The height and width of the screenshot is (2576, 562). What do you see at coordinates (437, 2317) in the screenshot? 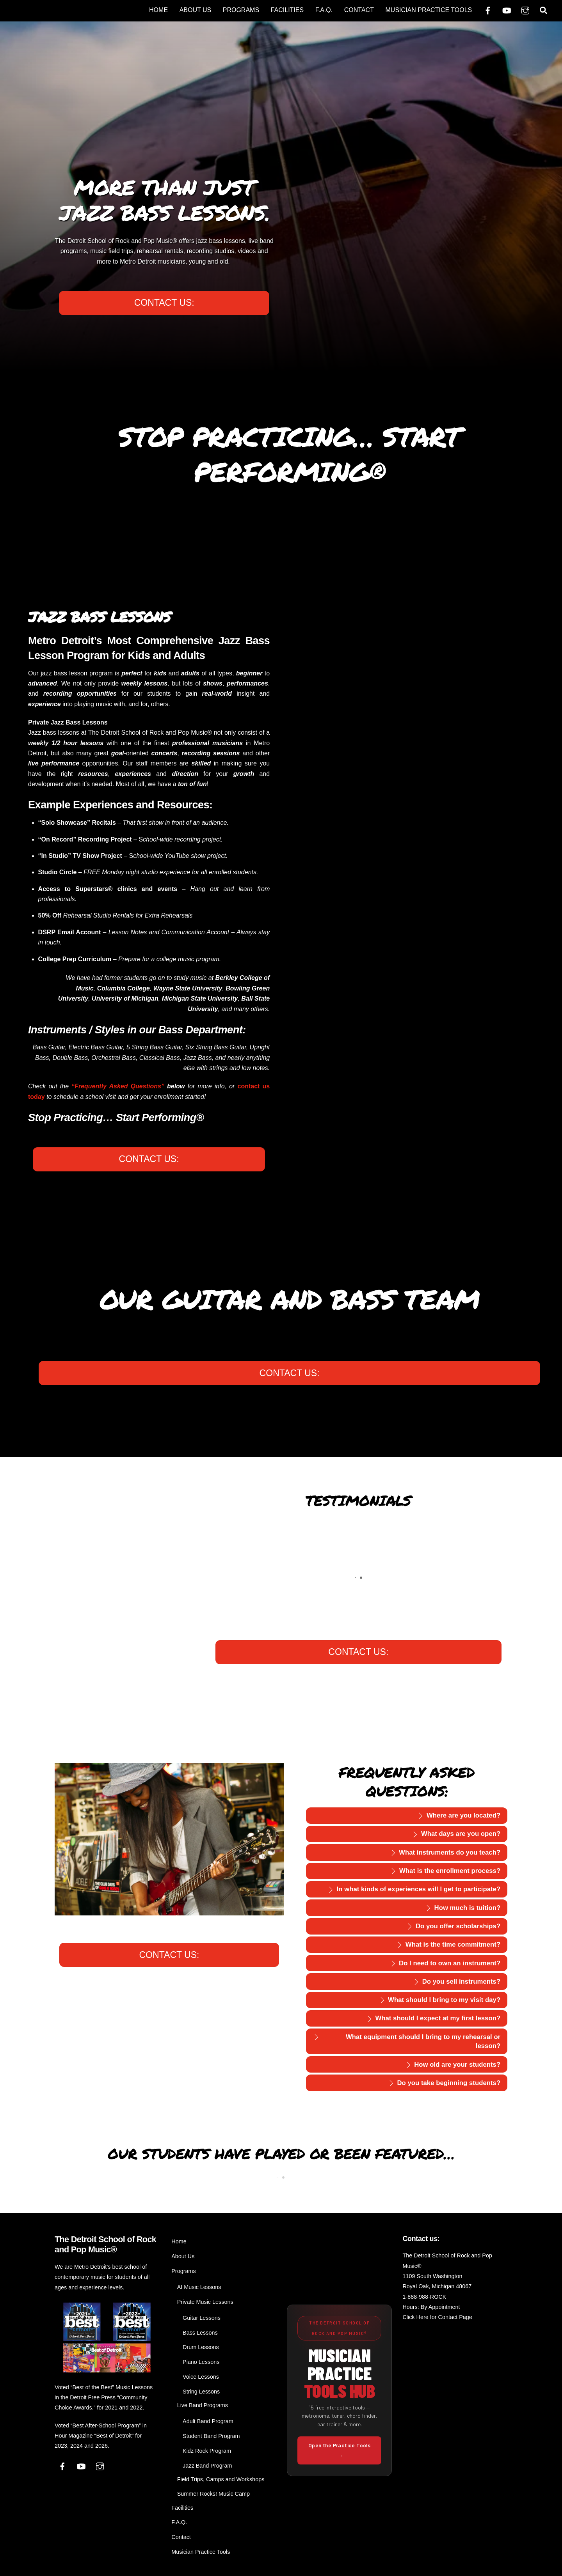
I see `Click Here for Contact Page` at bounding box center [437, 2317].